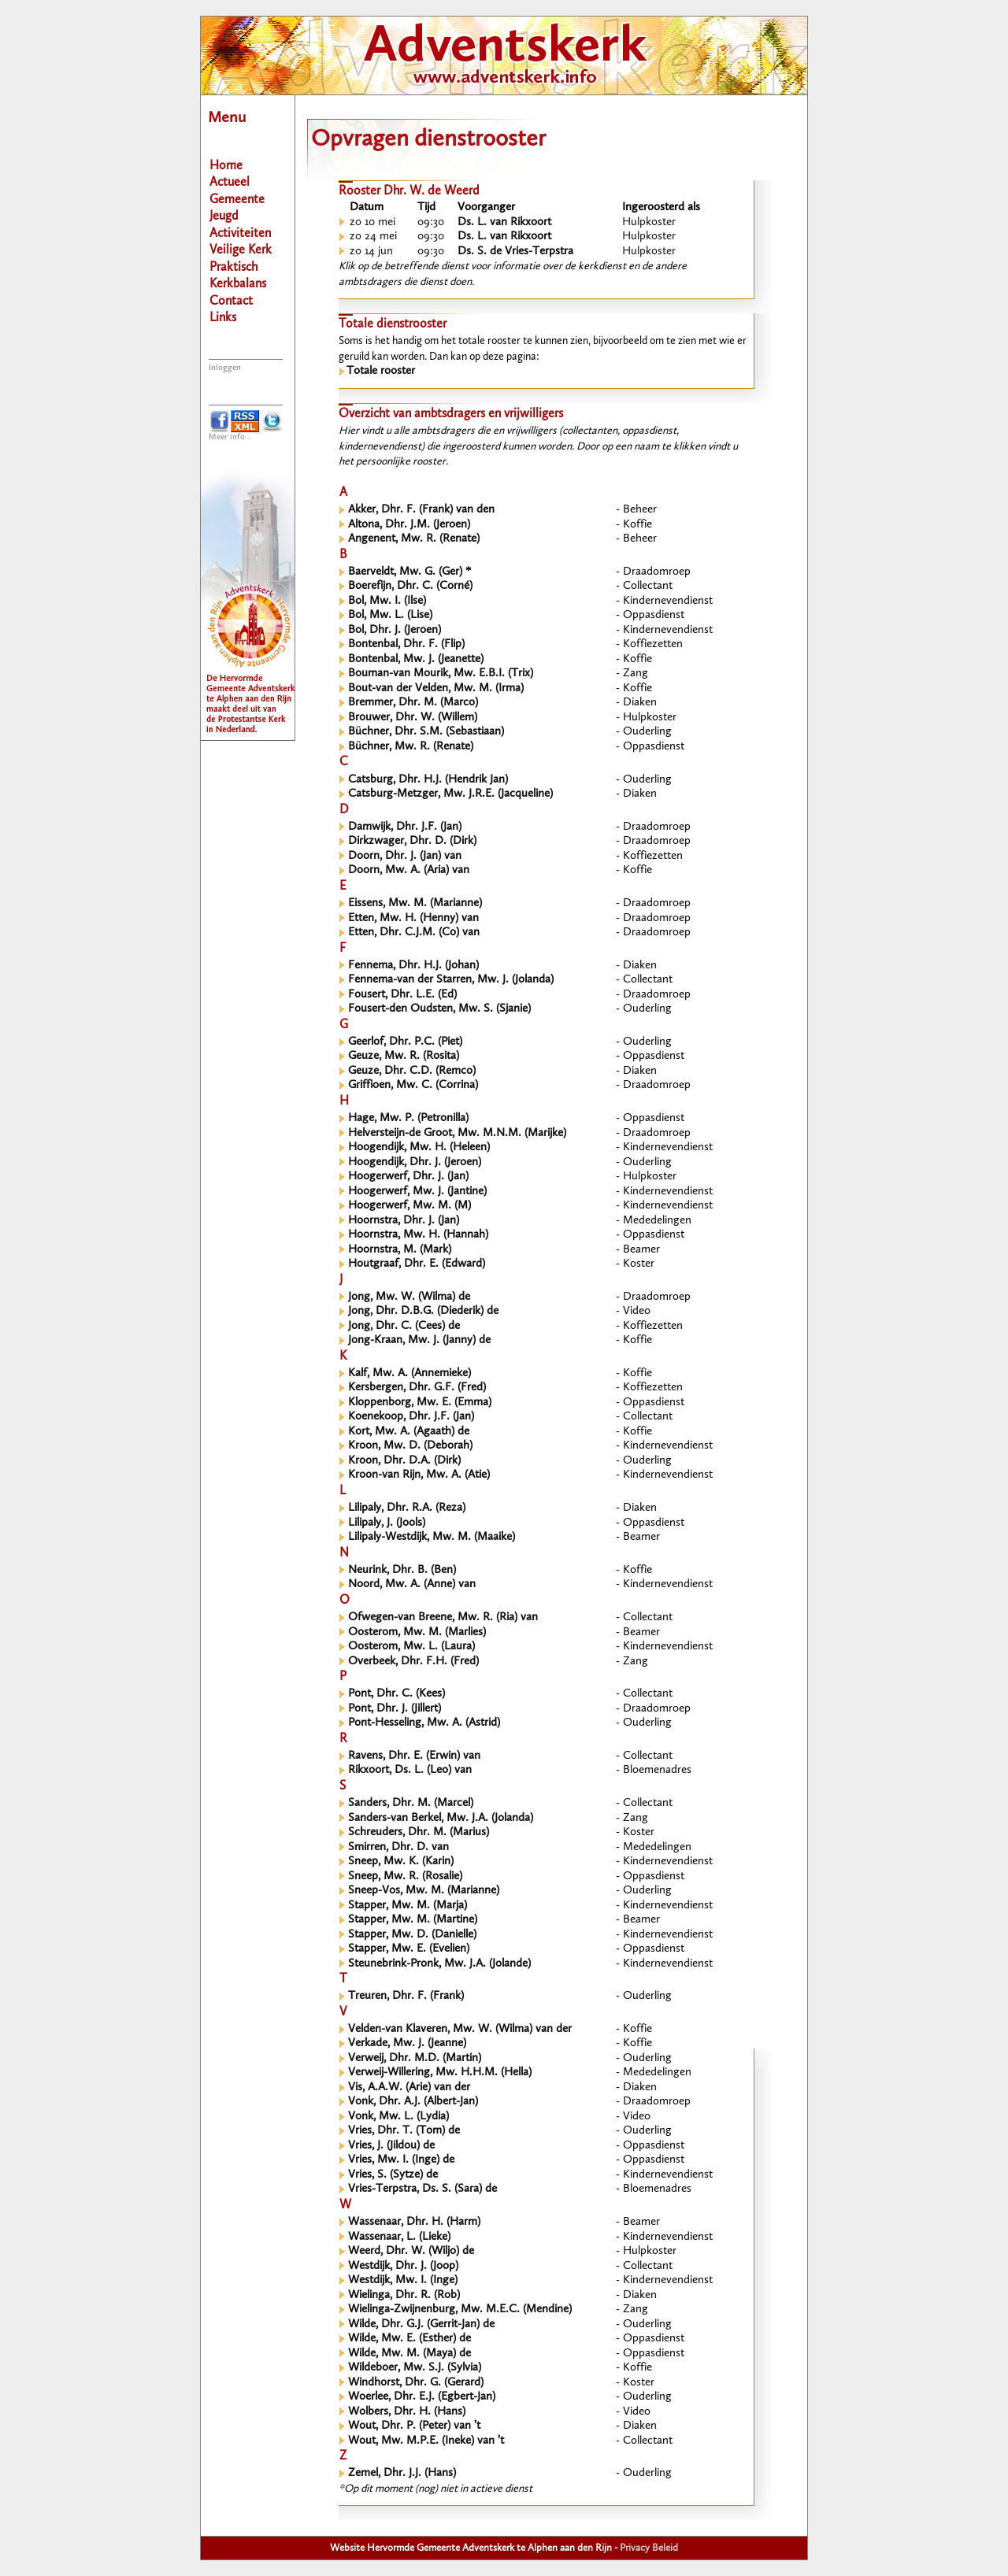 Image resolution: width=1008 pixels, height=2576 pixels. What do you see at coordinates (428, 780) in the screenshot?
I see `Catsburg, Dhr. H.J. (Hendrik Jan)` at bounding box center [428, 780].